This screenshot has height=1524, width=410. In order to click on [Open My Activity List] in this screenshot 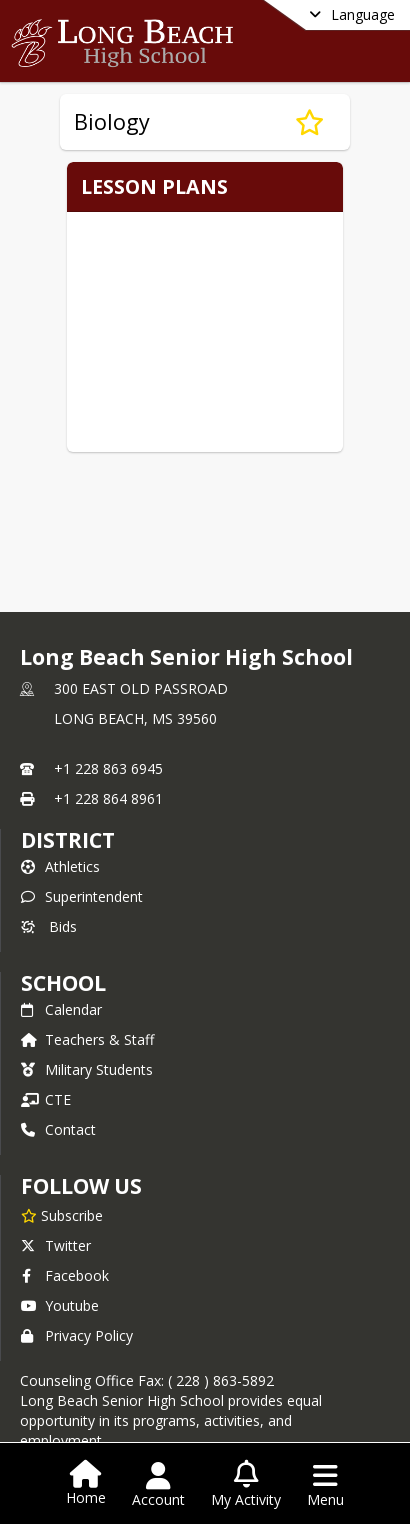, I will do `click(246, 1485)`.